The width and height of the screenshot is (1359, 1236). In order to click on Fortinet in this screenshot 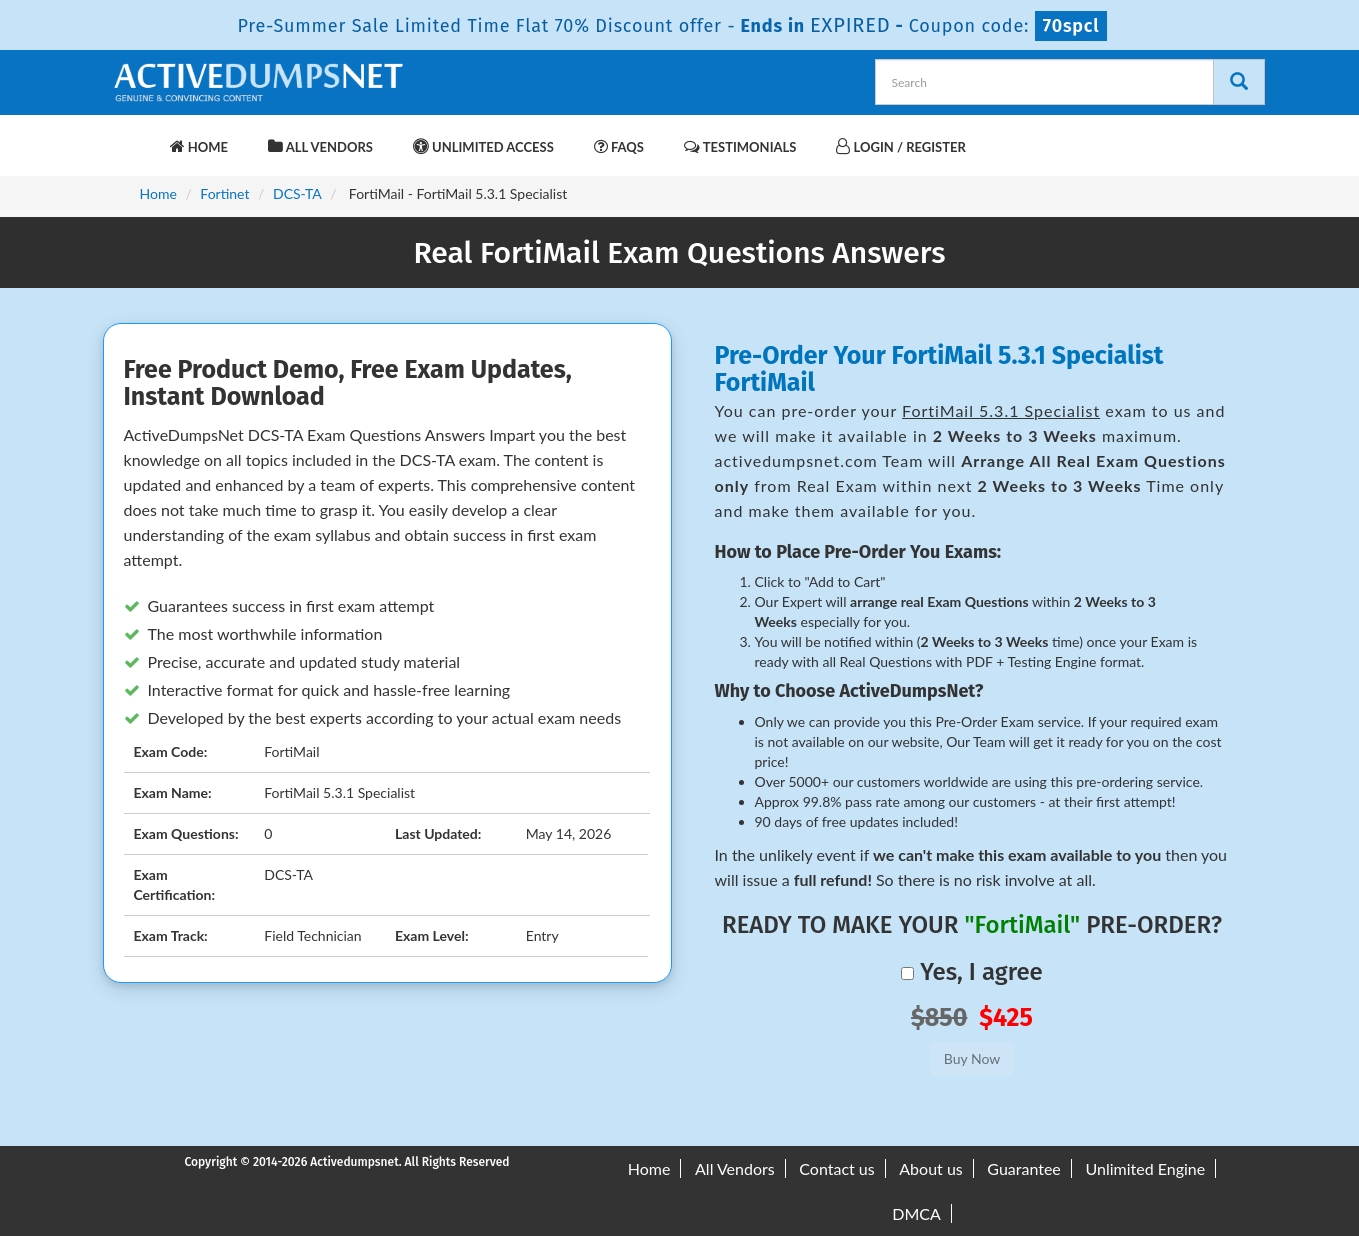, I will do `click(224, 193)`.